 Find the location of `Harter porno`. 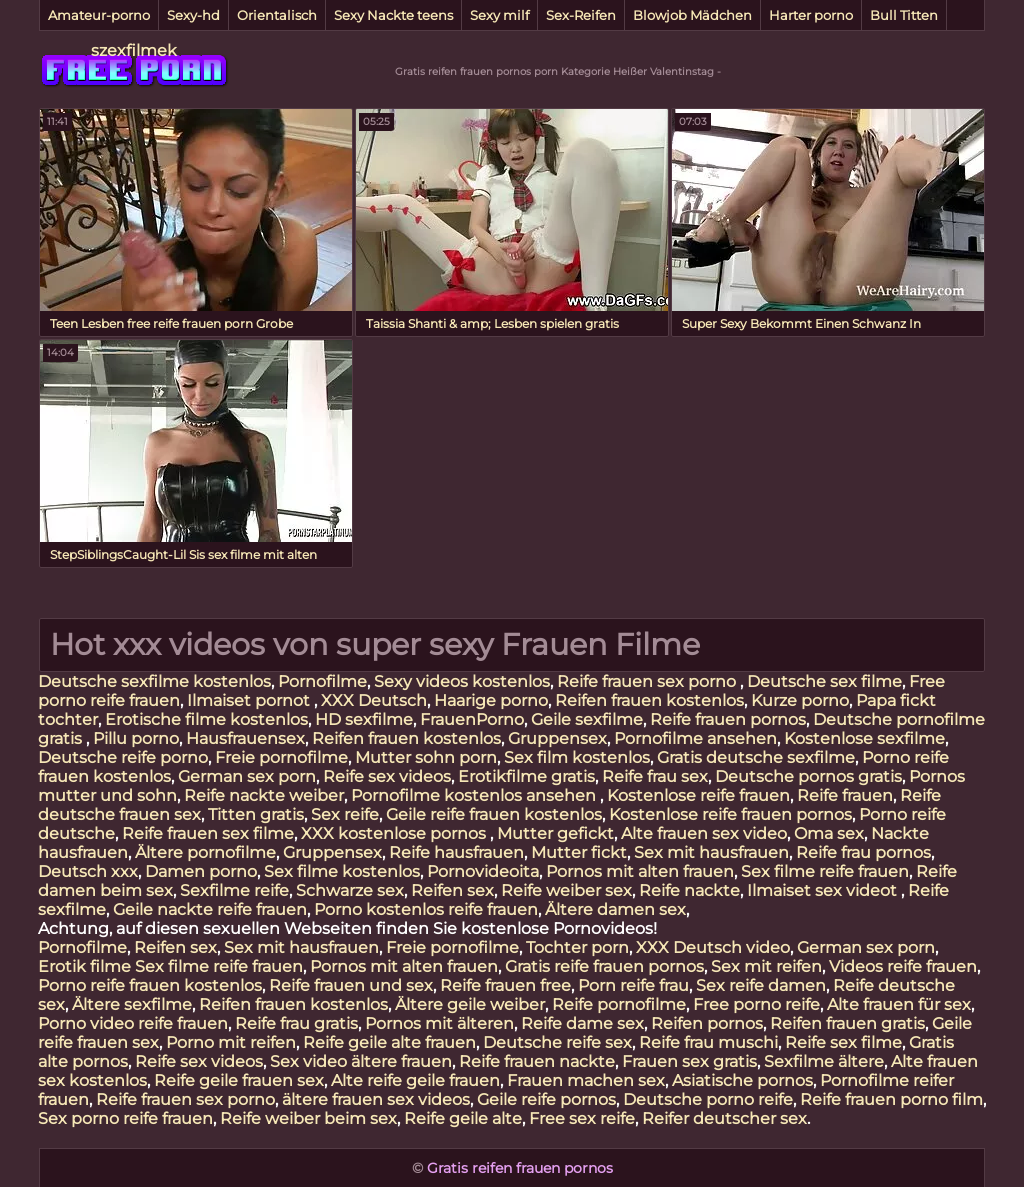

Harter porno is located at coordinates (811, 15).